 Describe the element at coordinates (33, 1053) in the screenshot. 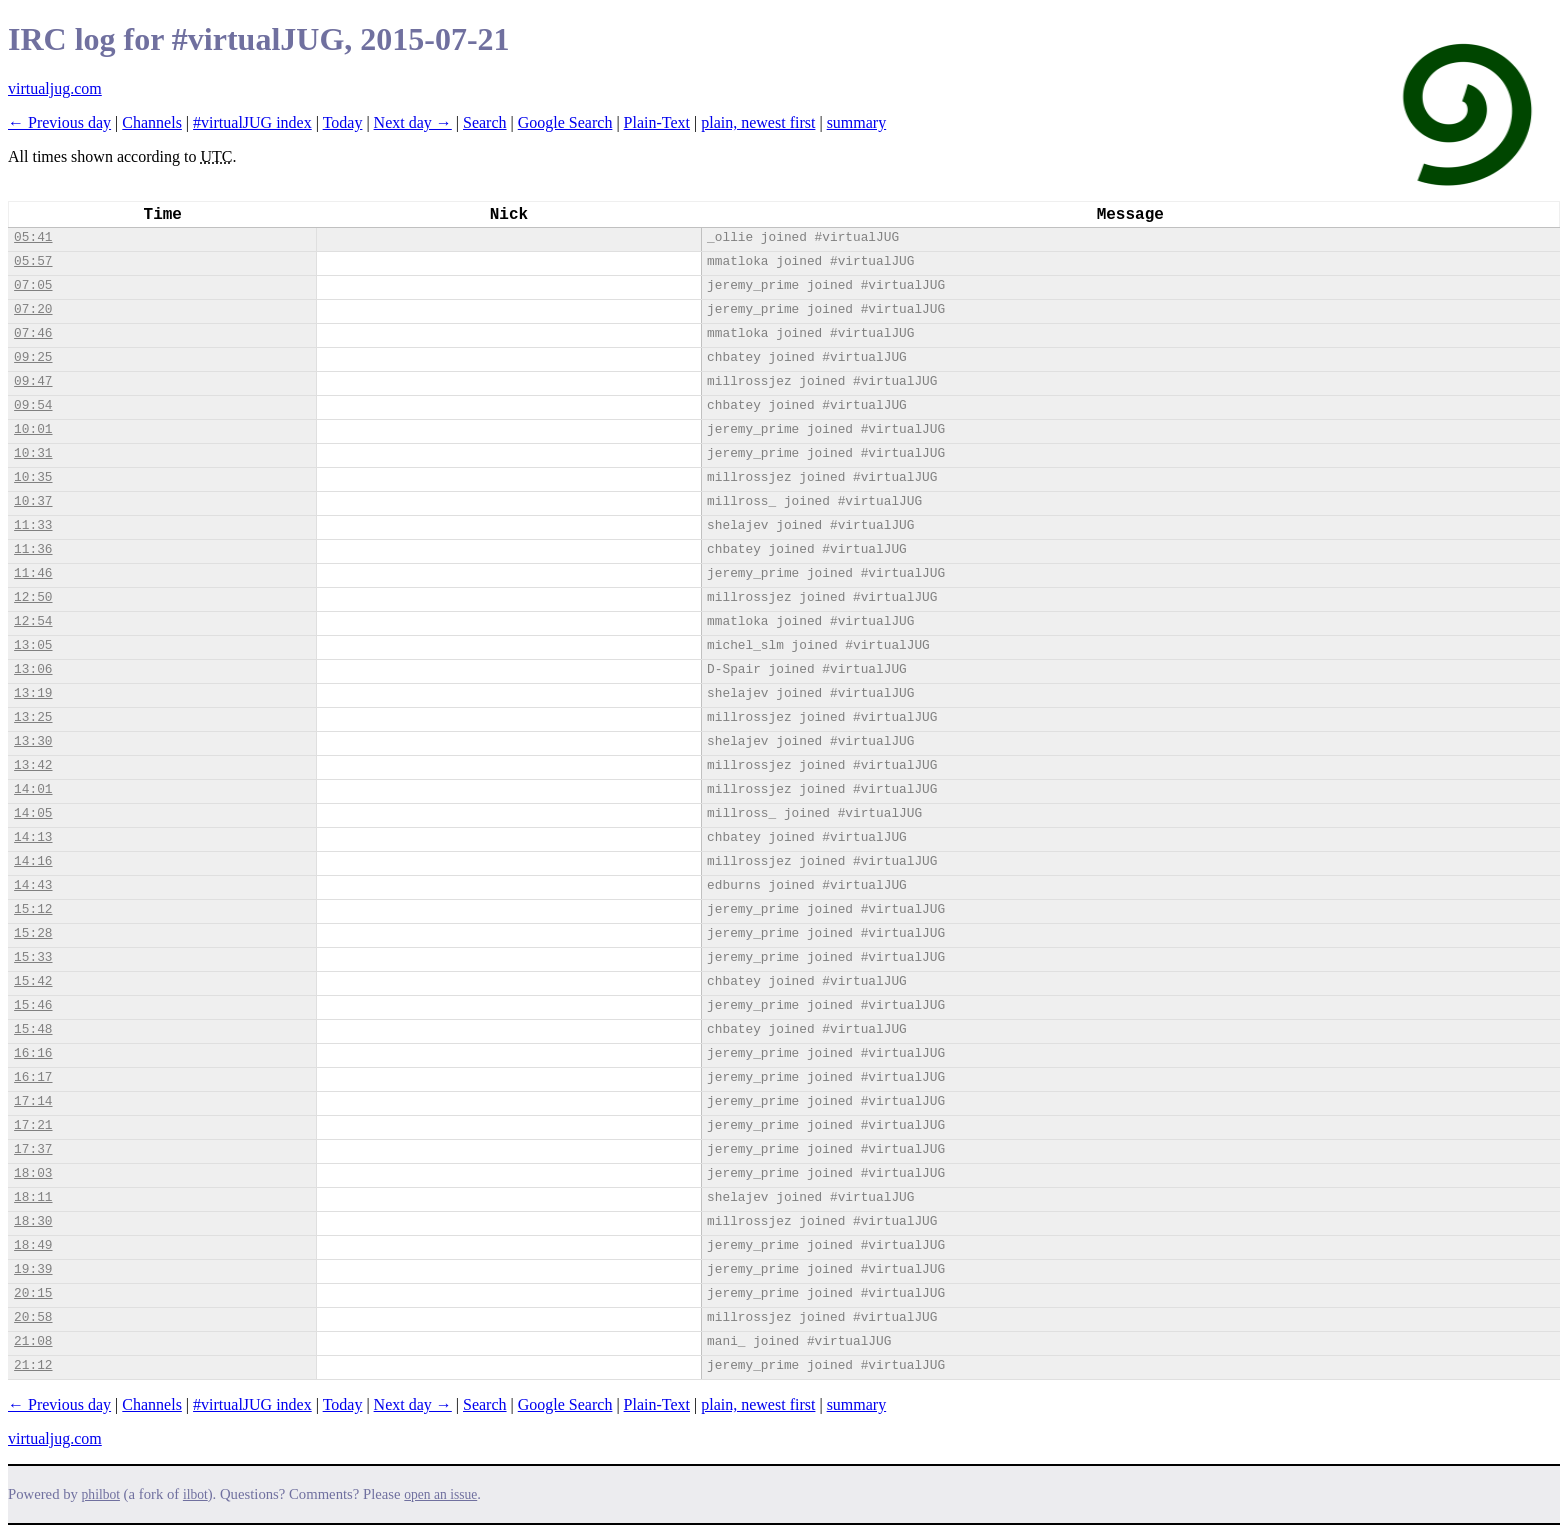

I see `16:16` at that location.